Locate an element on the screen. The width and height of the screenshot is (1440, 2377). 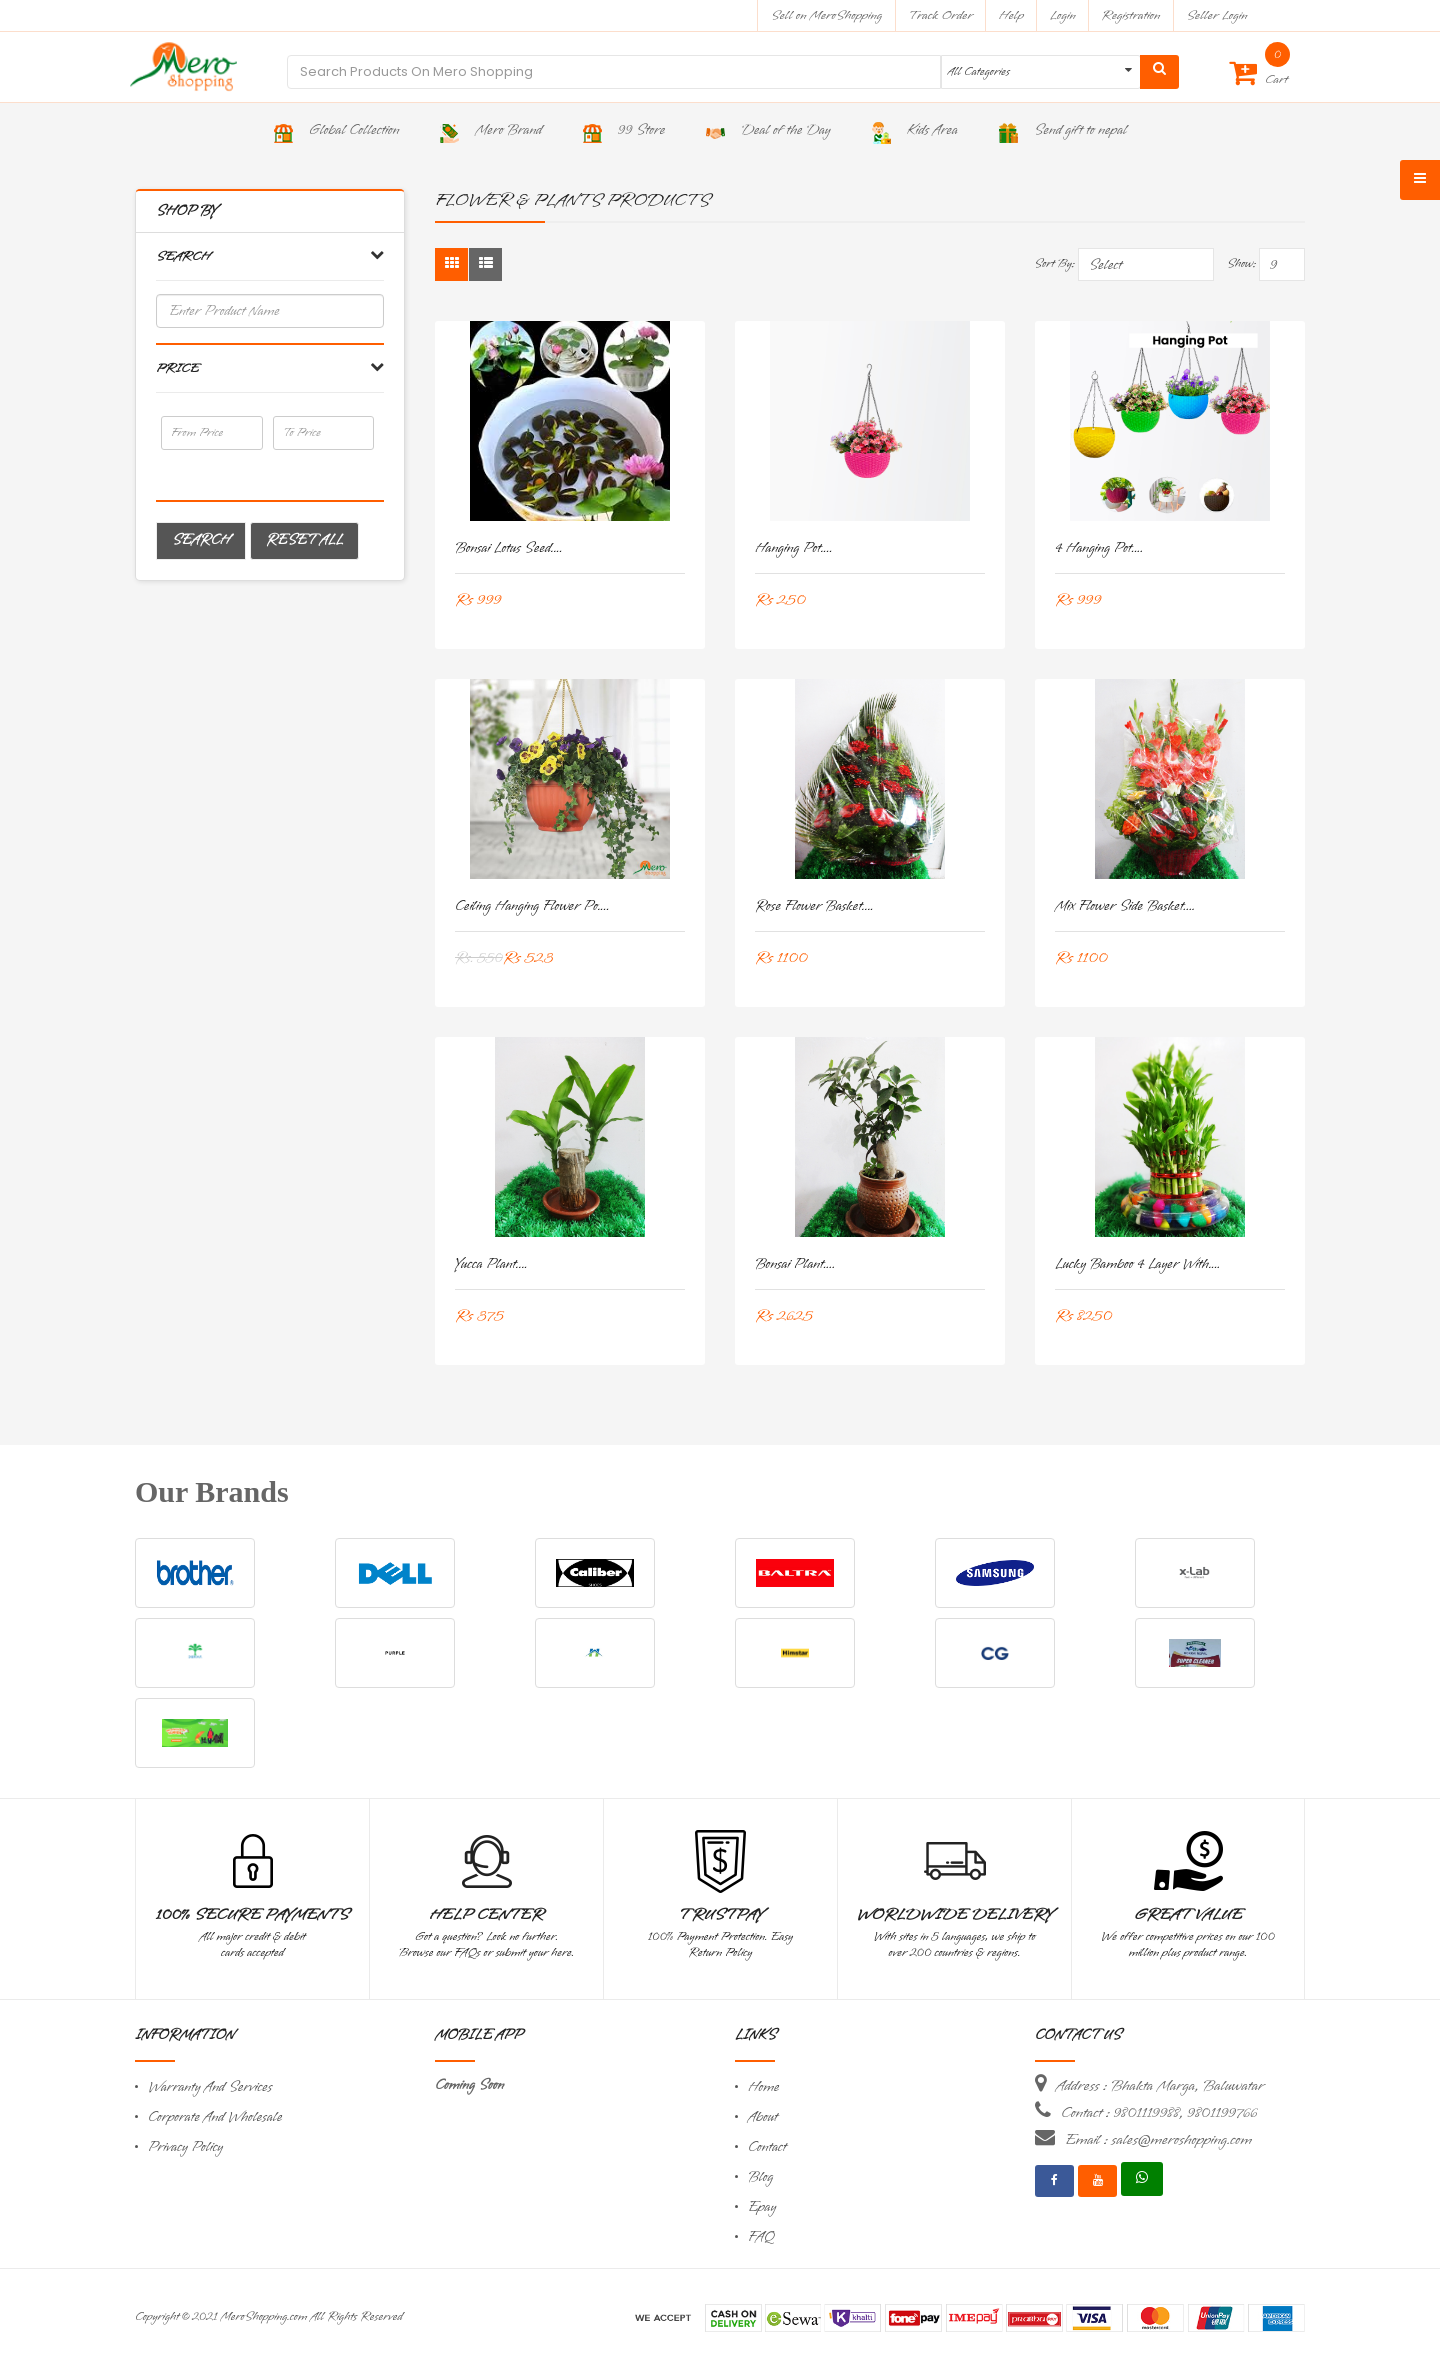
Help Center is located at coordinates (486, 1915).